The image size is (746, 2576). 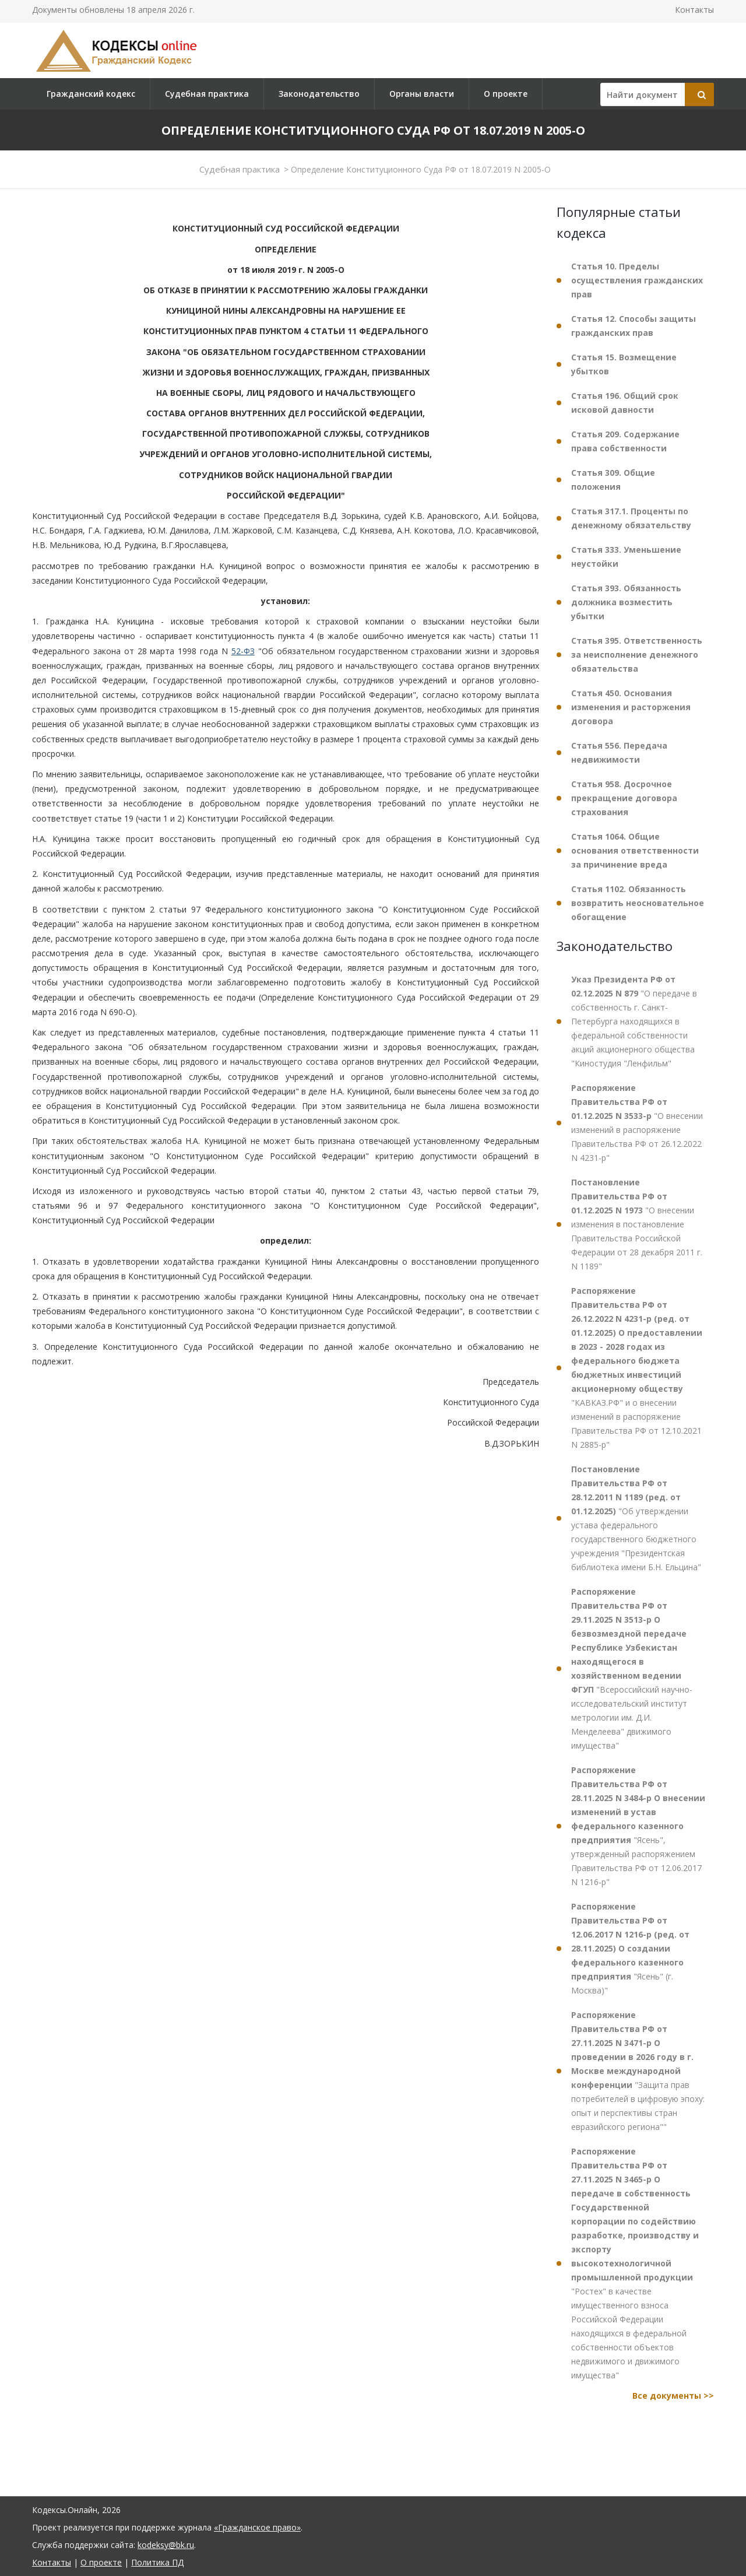 What do you see at coordinates (421, 93) in the screenshot?
I see `Органы власти` at bounding box center [421, 93].